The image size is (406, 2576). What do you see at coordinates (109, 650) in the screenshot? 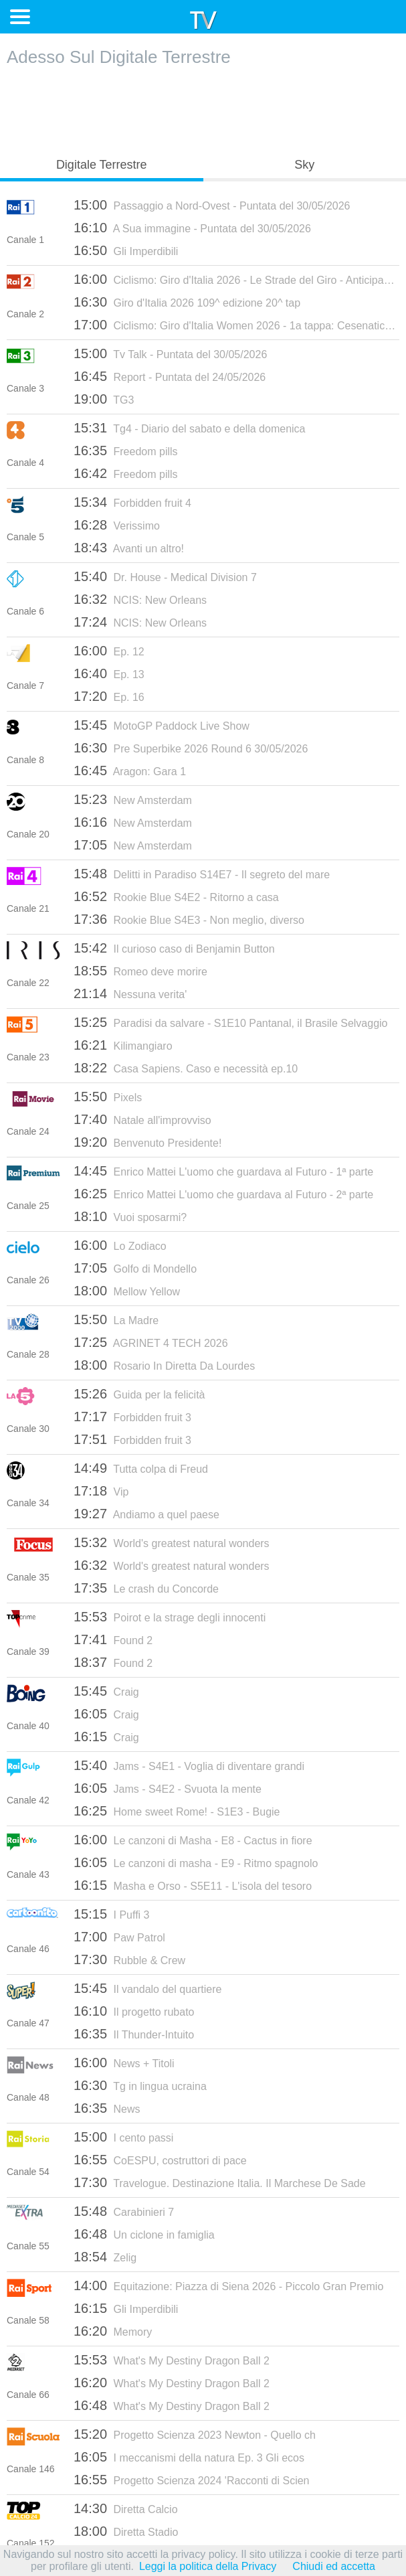
I see `Ep. 12` at bounding box center [109, 650].